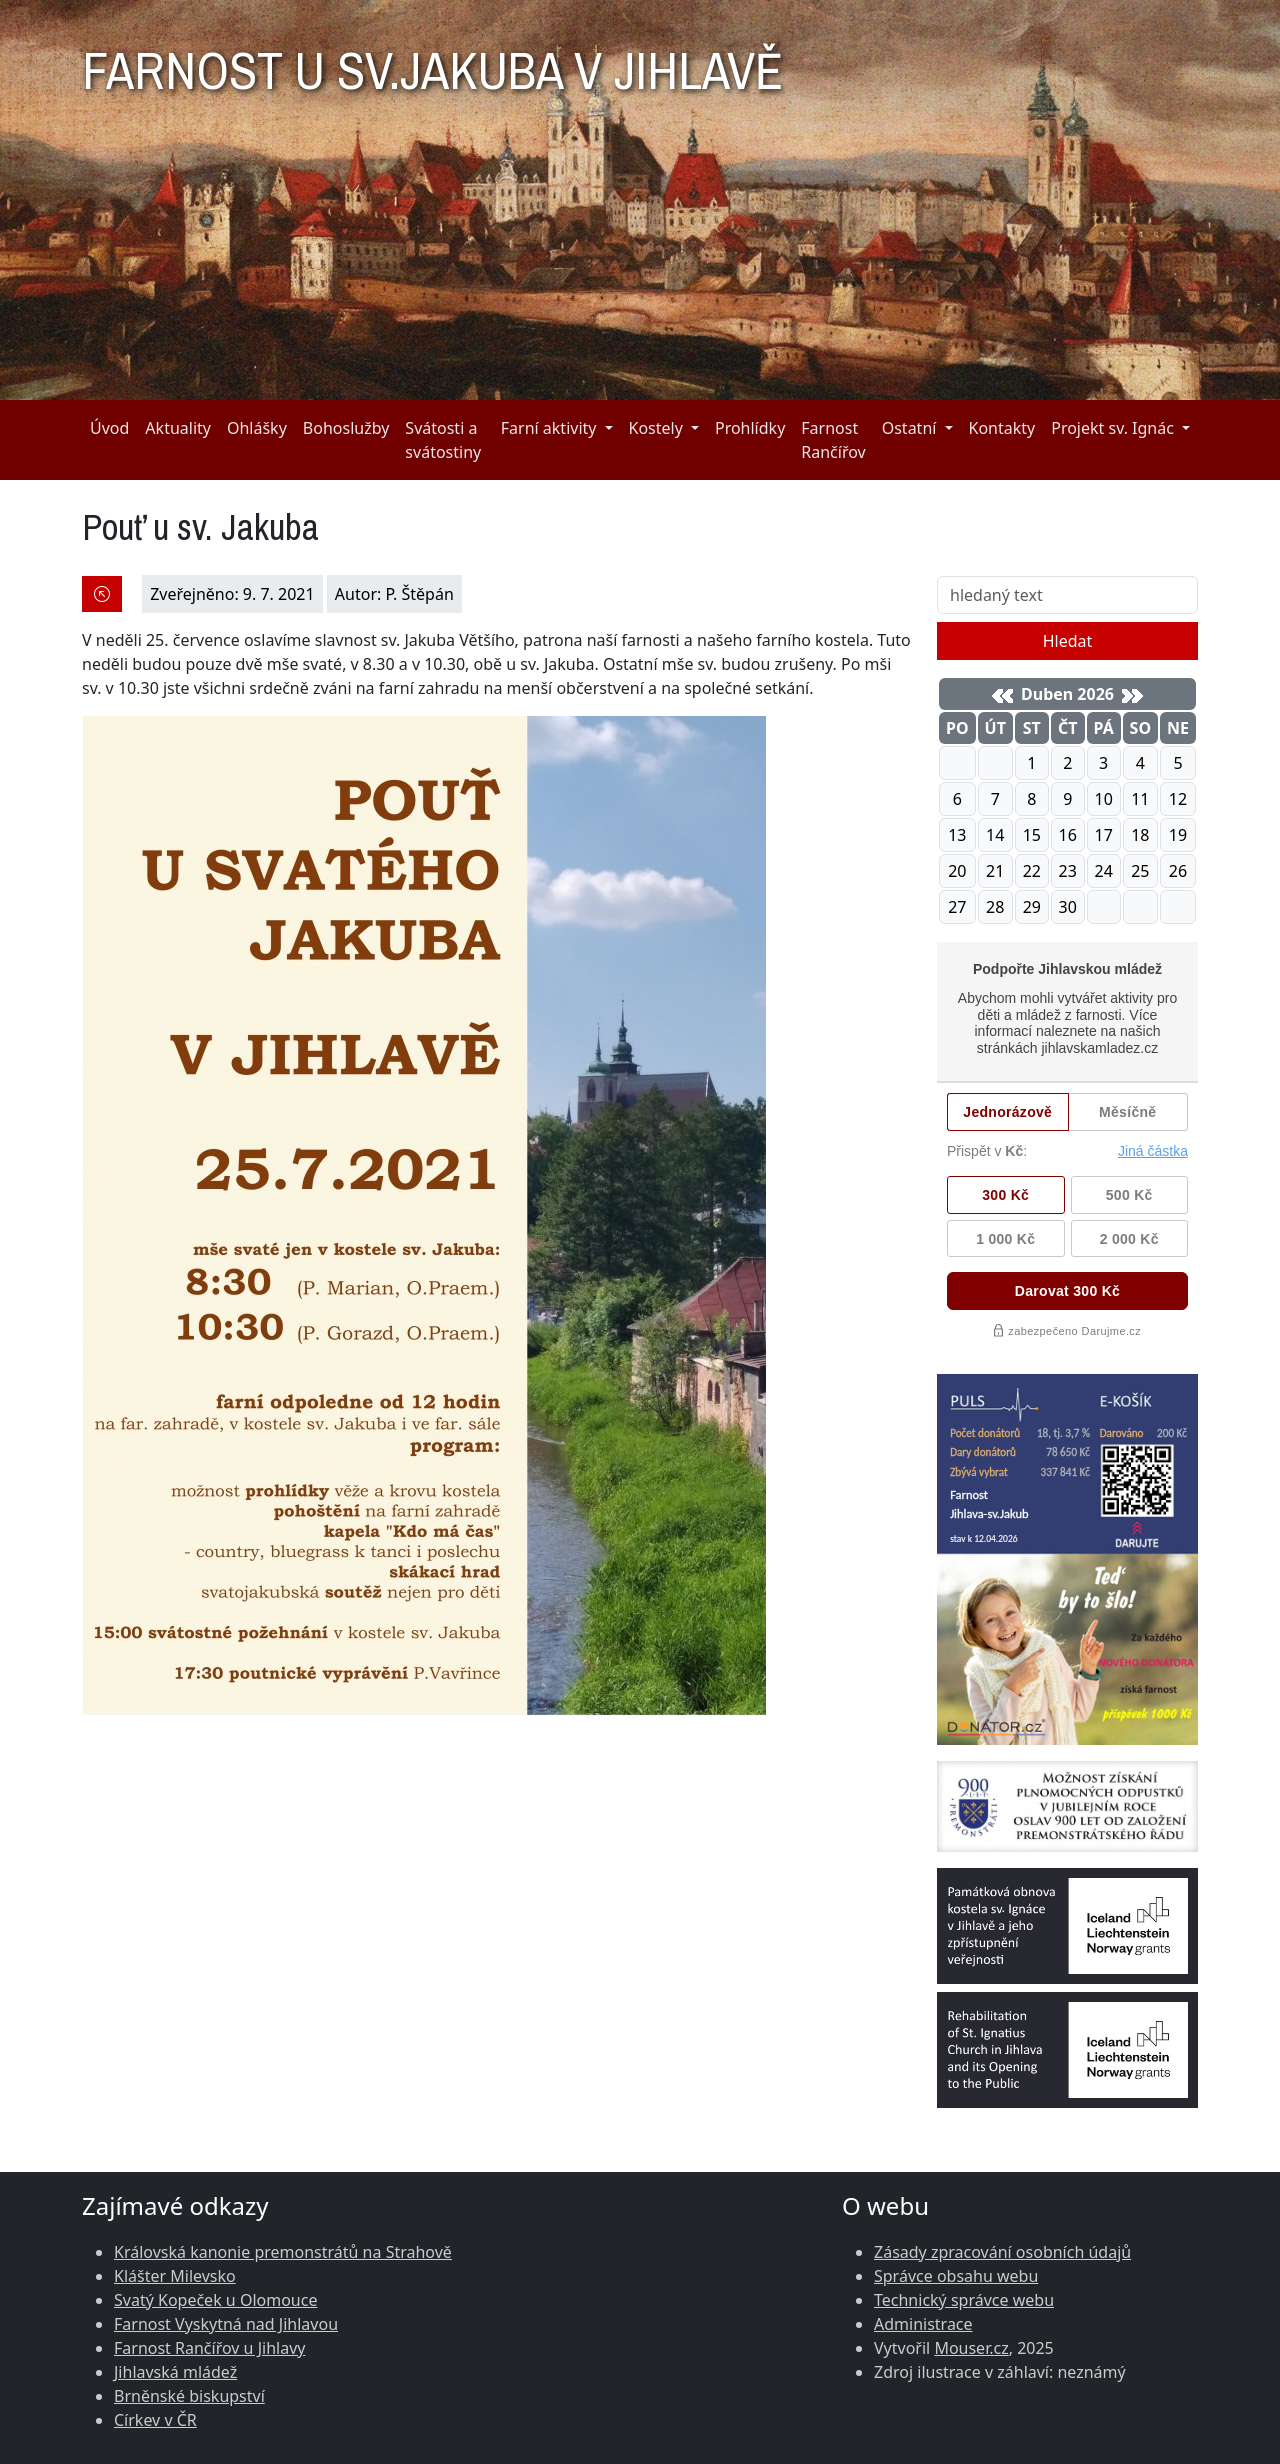  What do you see at coordinates (155, 2420) in the screenshot?
I see `Církev v ČR` at bounding box center [155, 2420].